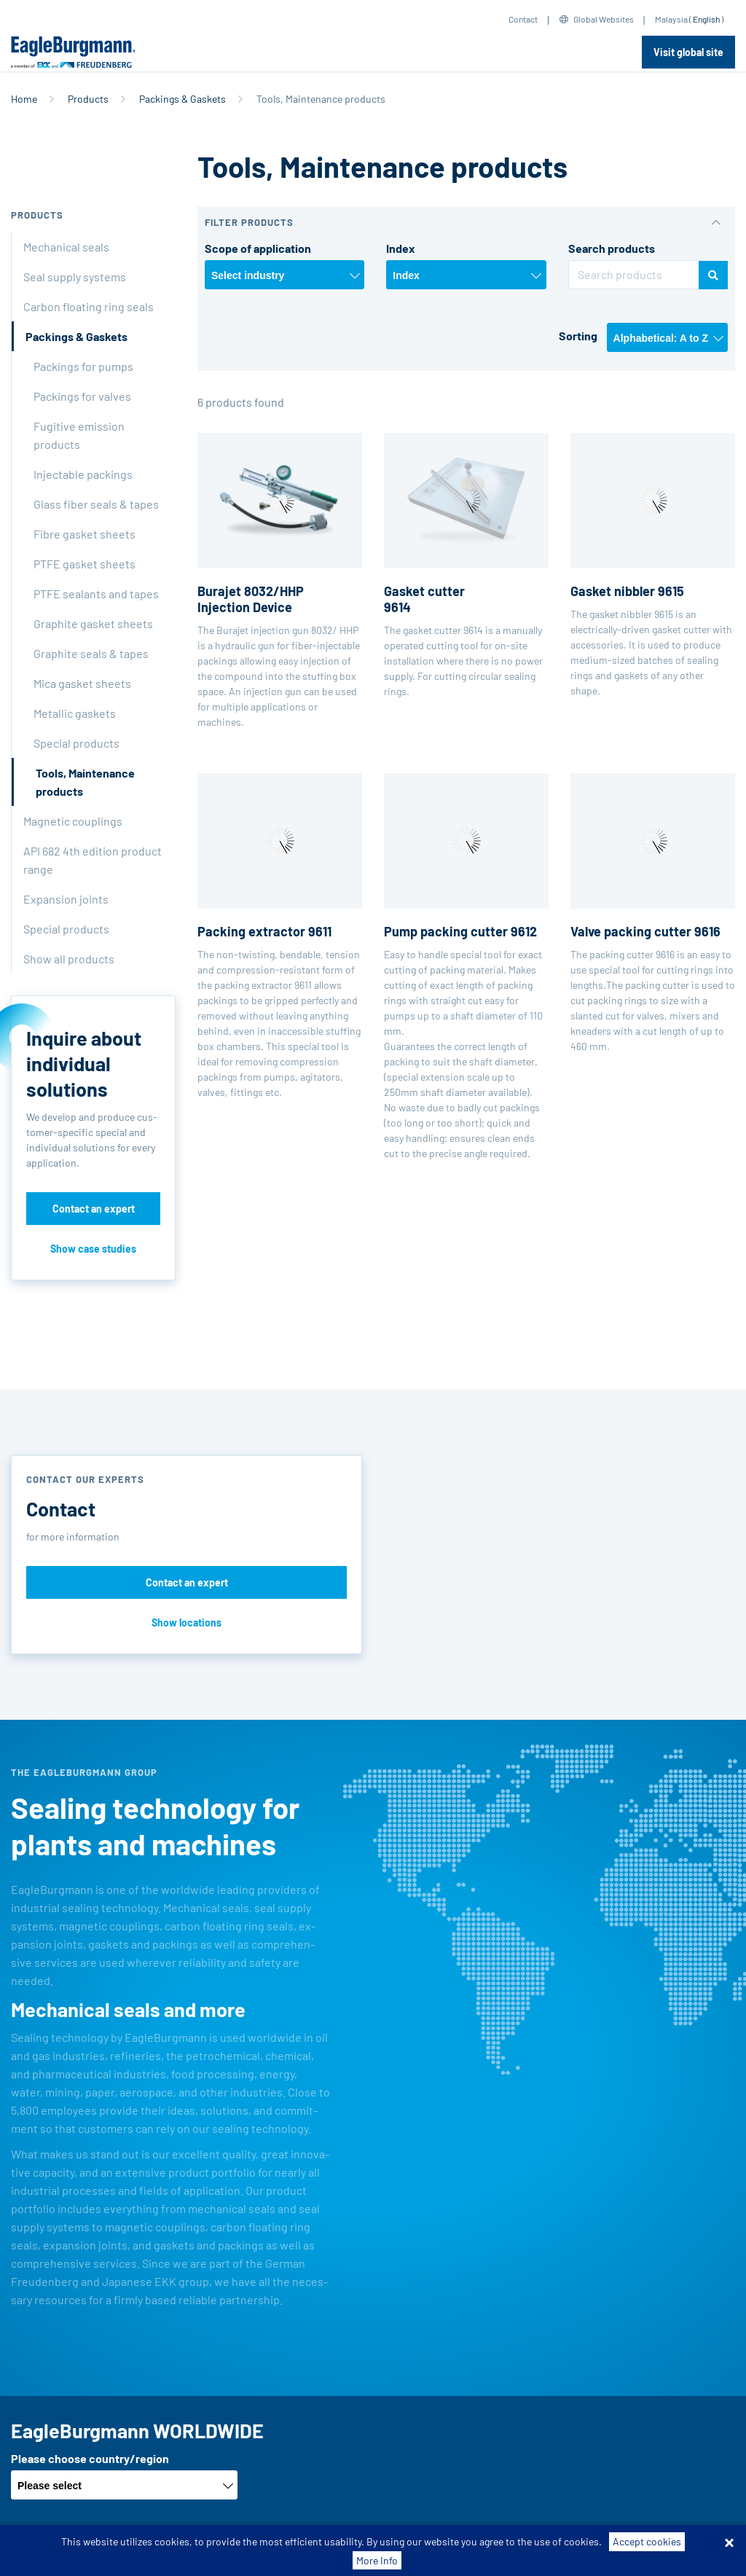 The image size is (746, 2576). Describe the element at coordinates (400, 248) in the screenshot. I see `Index` at that location.